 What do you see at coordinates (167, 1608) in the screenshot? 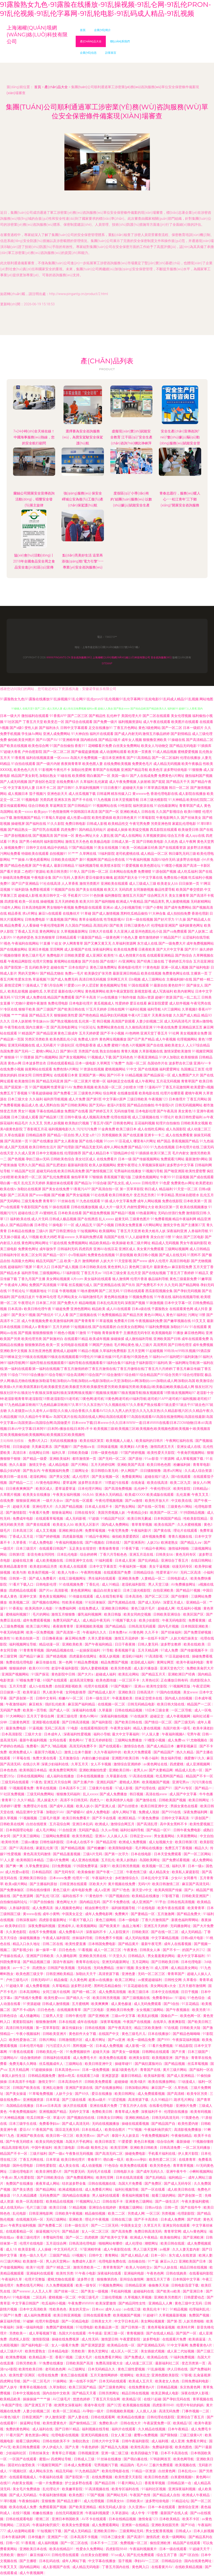
I see `超碰成人网` at bounding box center [167, 1608].